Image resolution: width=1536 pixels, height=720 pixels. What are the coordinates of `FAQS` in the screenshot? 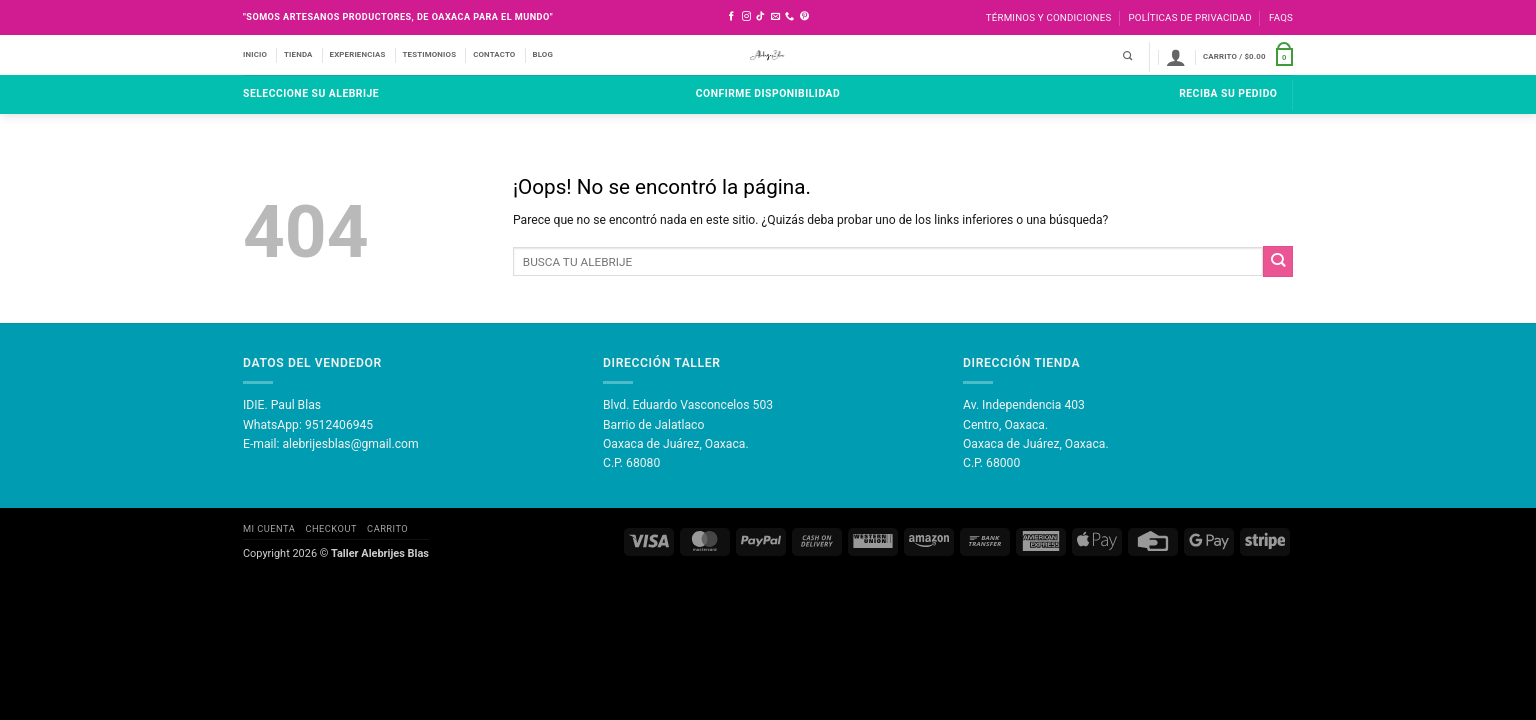 It's located at (1281, 17).